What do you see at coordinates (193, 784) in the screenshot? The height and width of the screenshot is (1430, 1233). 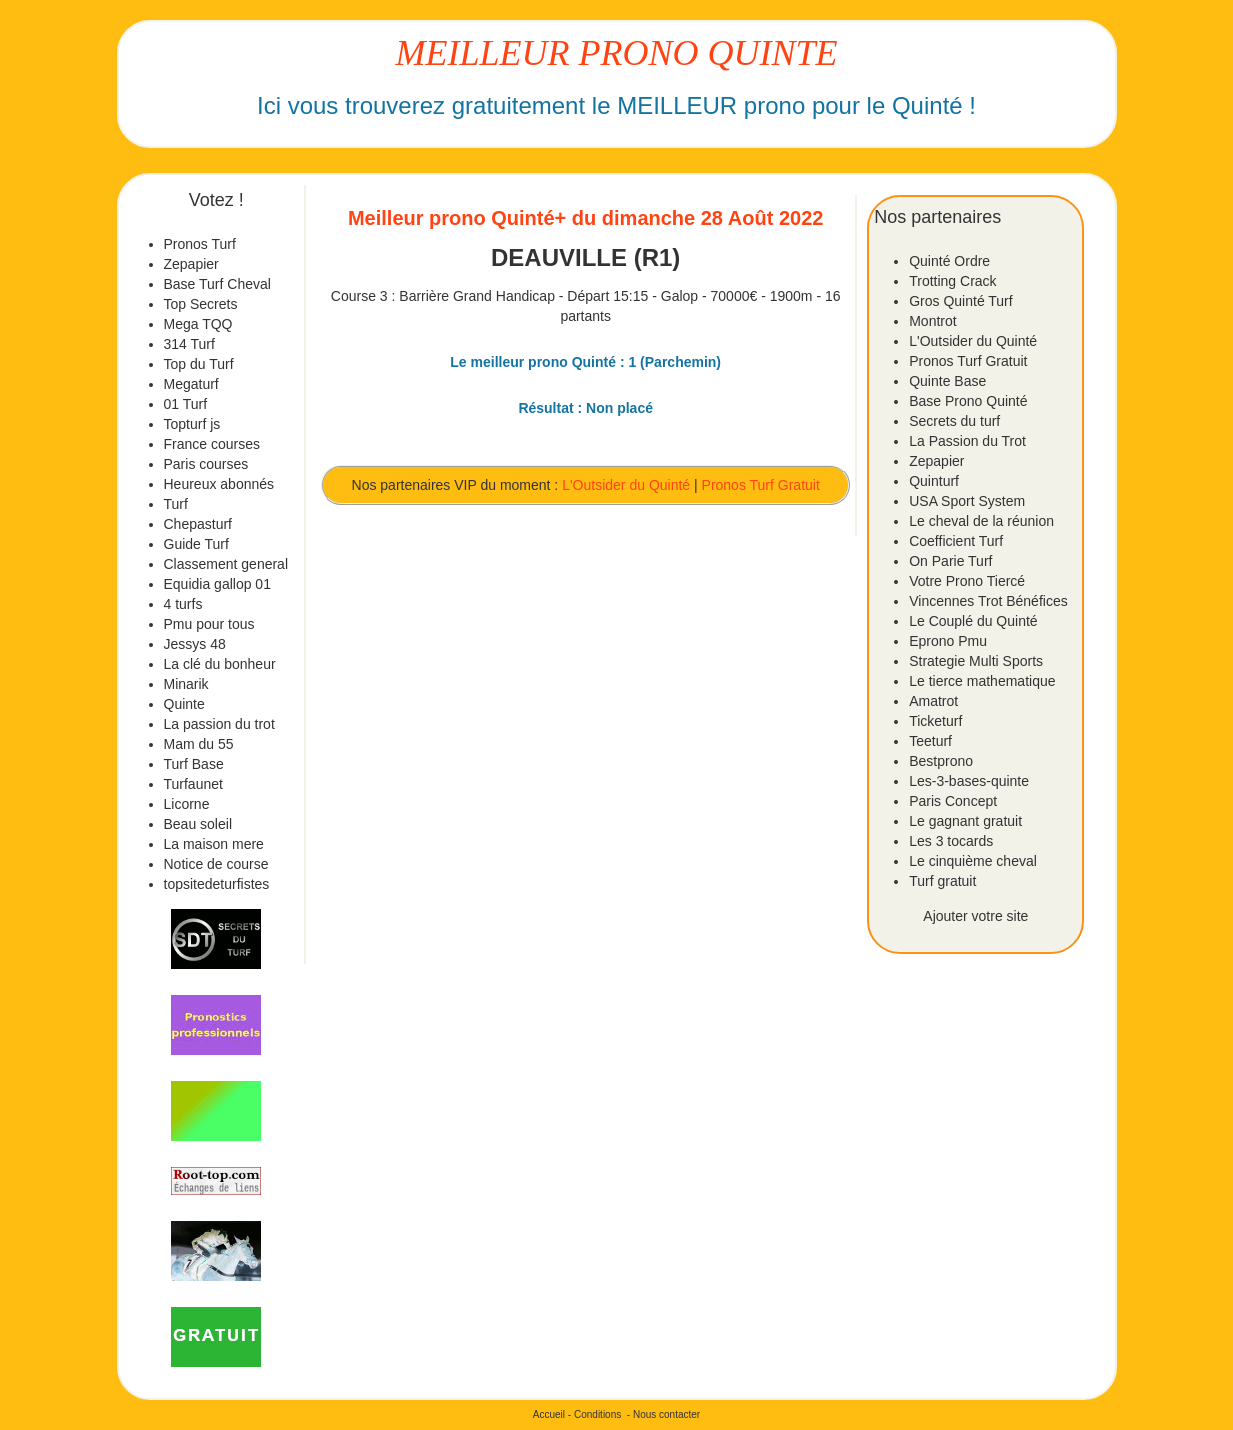 I see `Turfaunet` at bounding box center [193, 784].